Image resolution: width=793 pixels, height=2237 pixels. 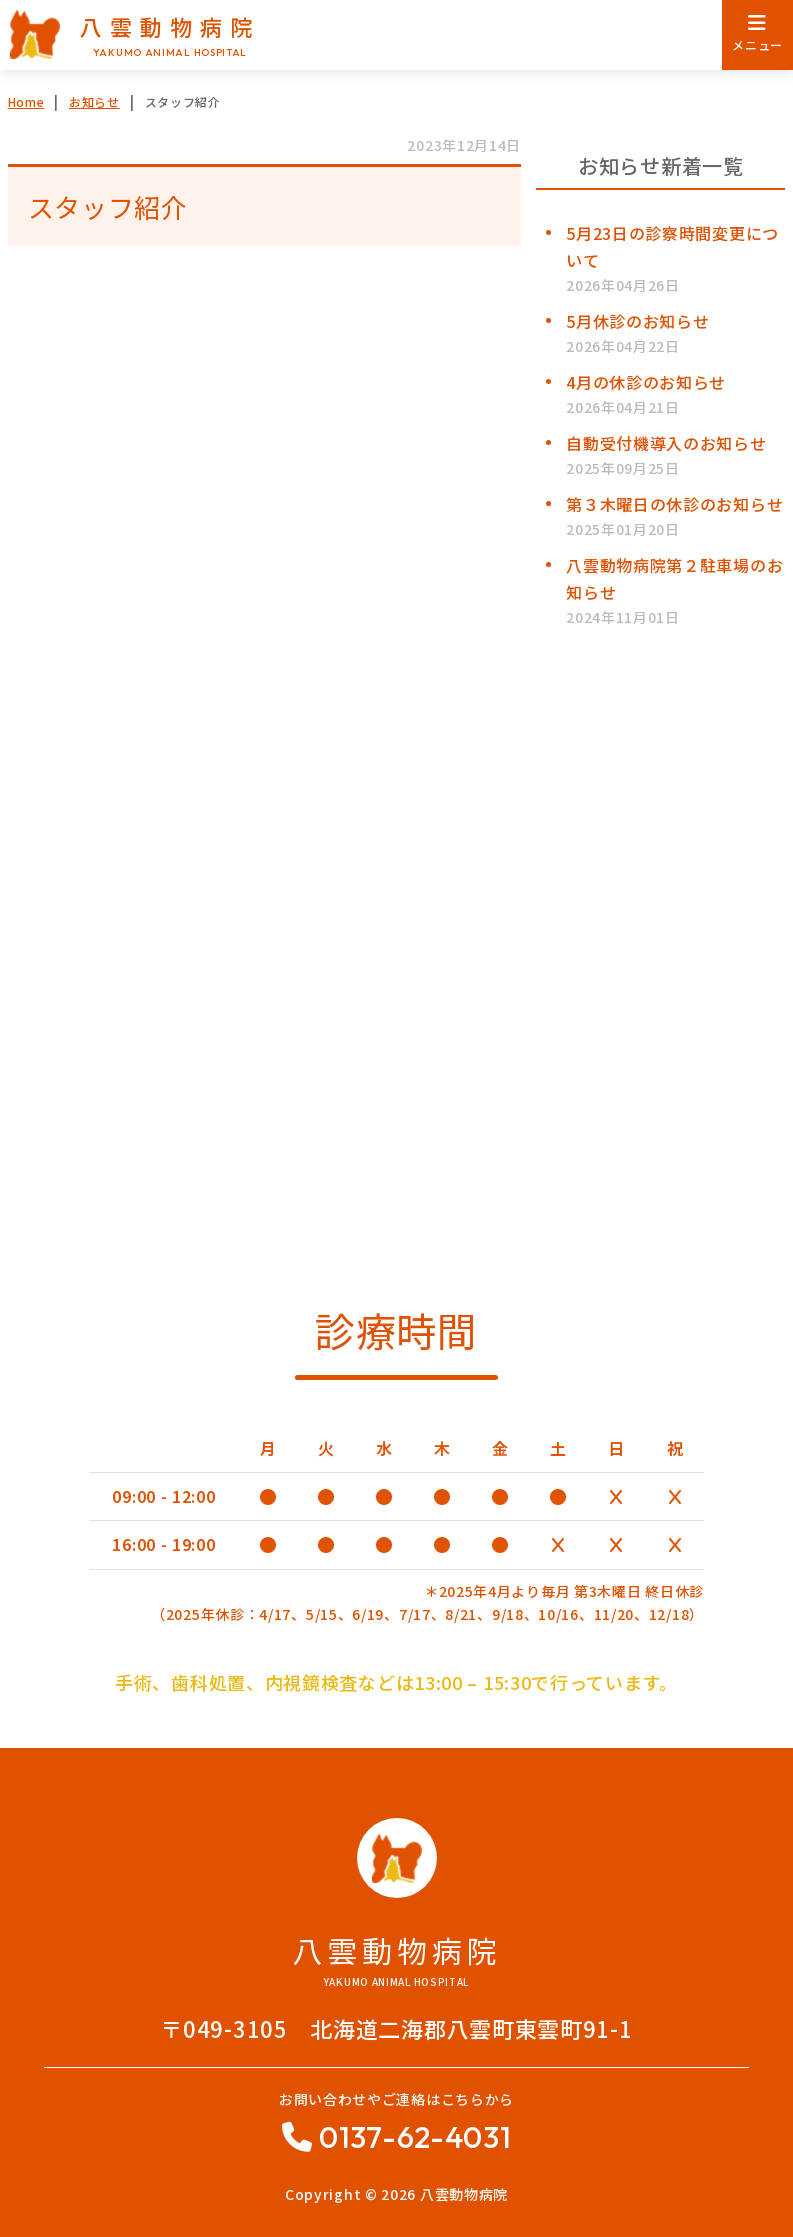 What do you see at coordinates (646, 382) in the screenshot?
I see `4月の休診のお知らせ` at bounding box center [646, 382].